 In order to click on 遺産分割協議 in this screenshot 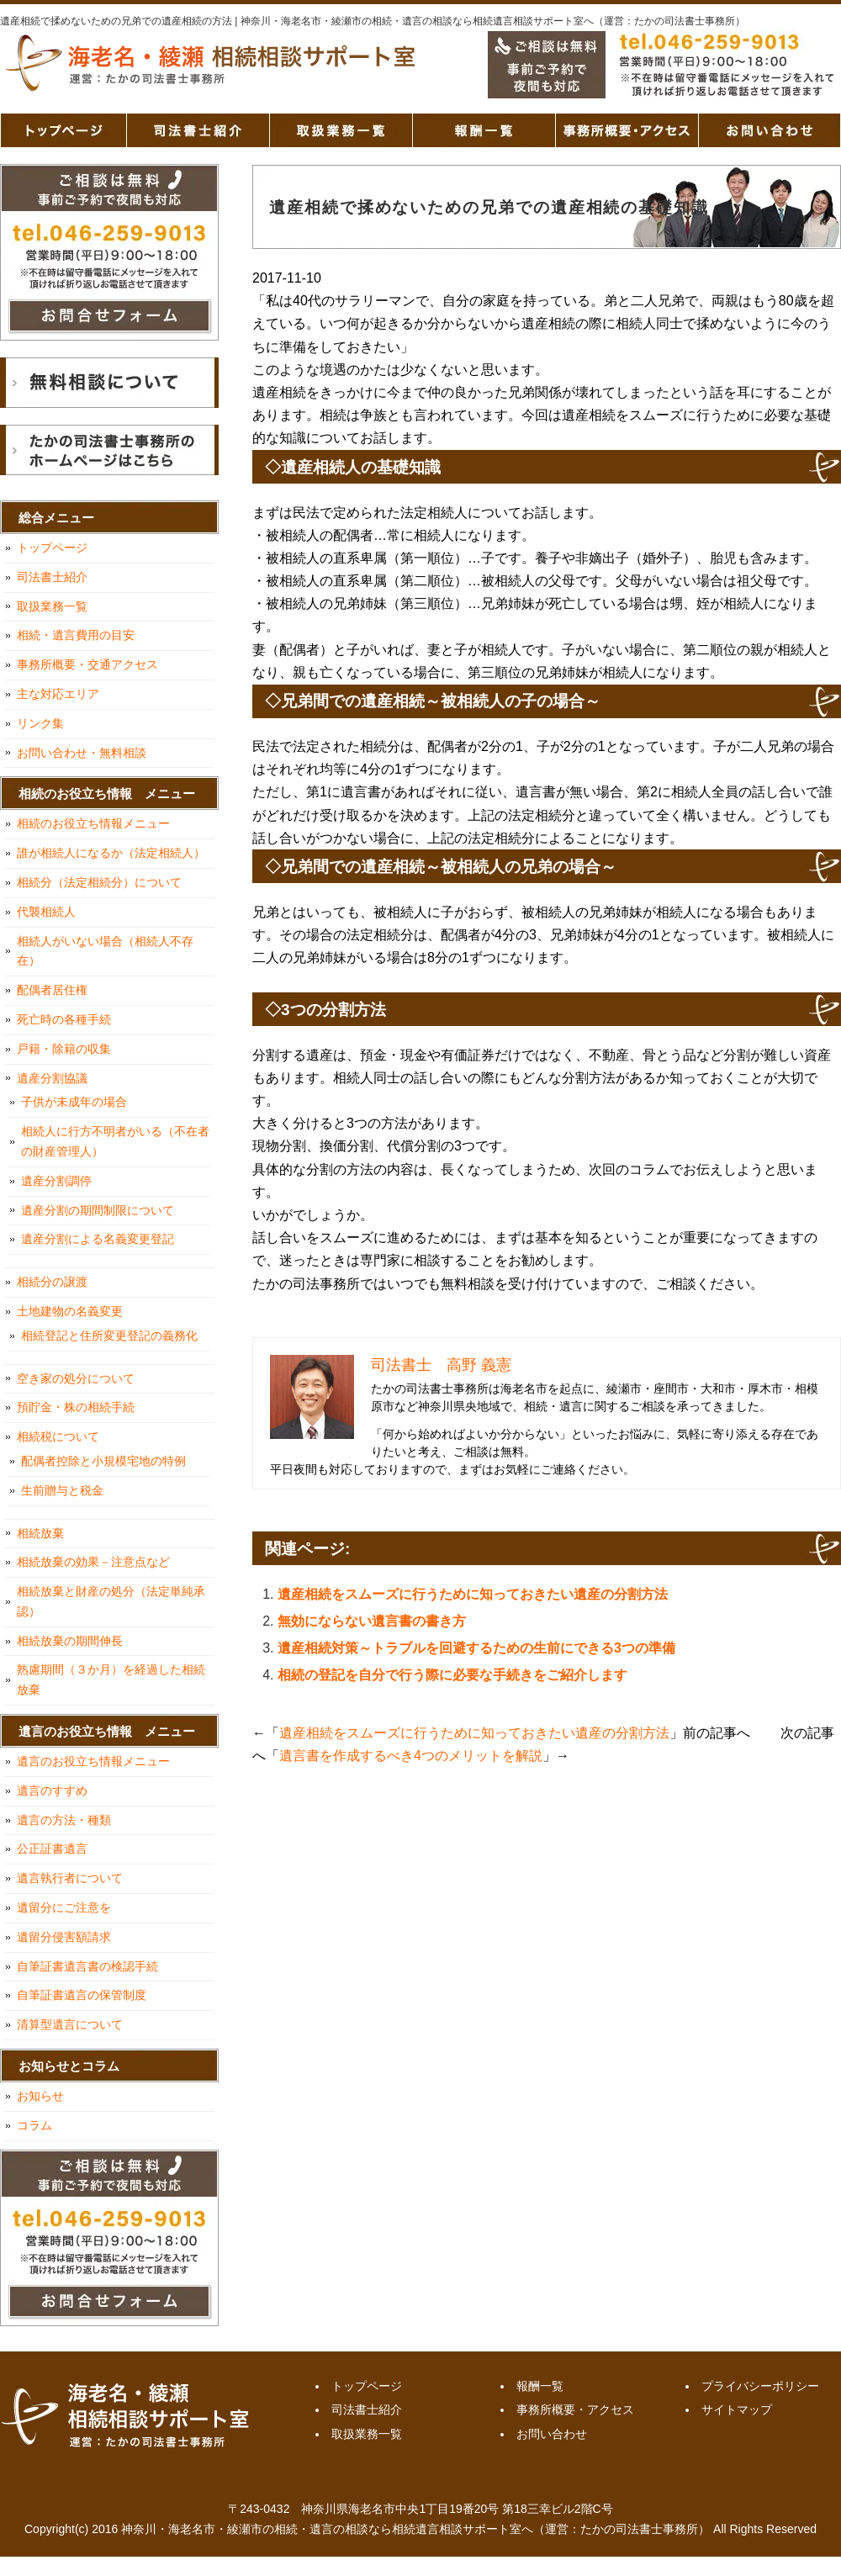, I will do `click(52, 1078)`.